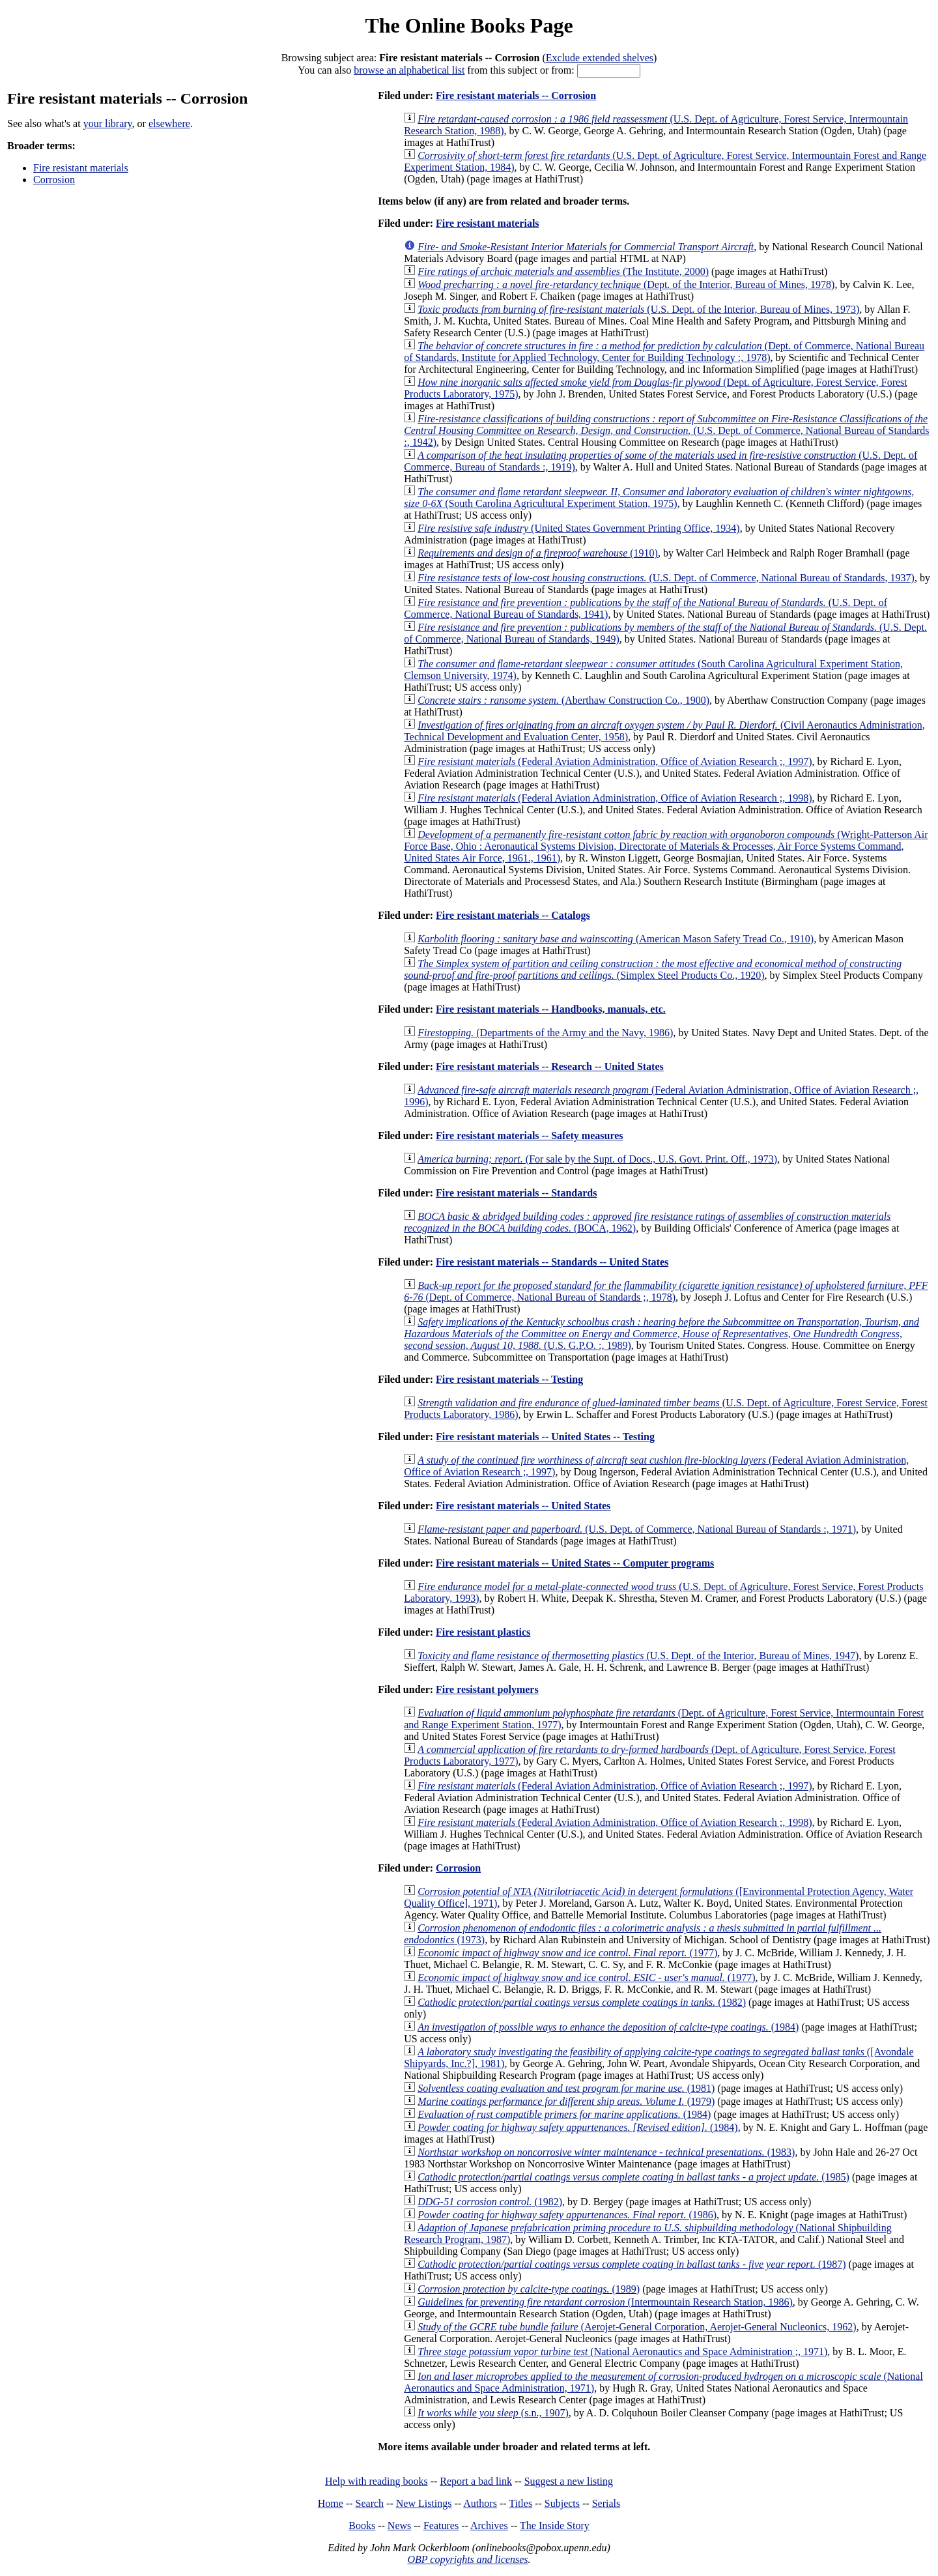 The image size is (938, 2576). Describe the element at coordinates (529, 2288) in the screenshot. I see `(1989)` at that location.